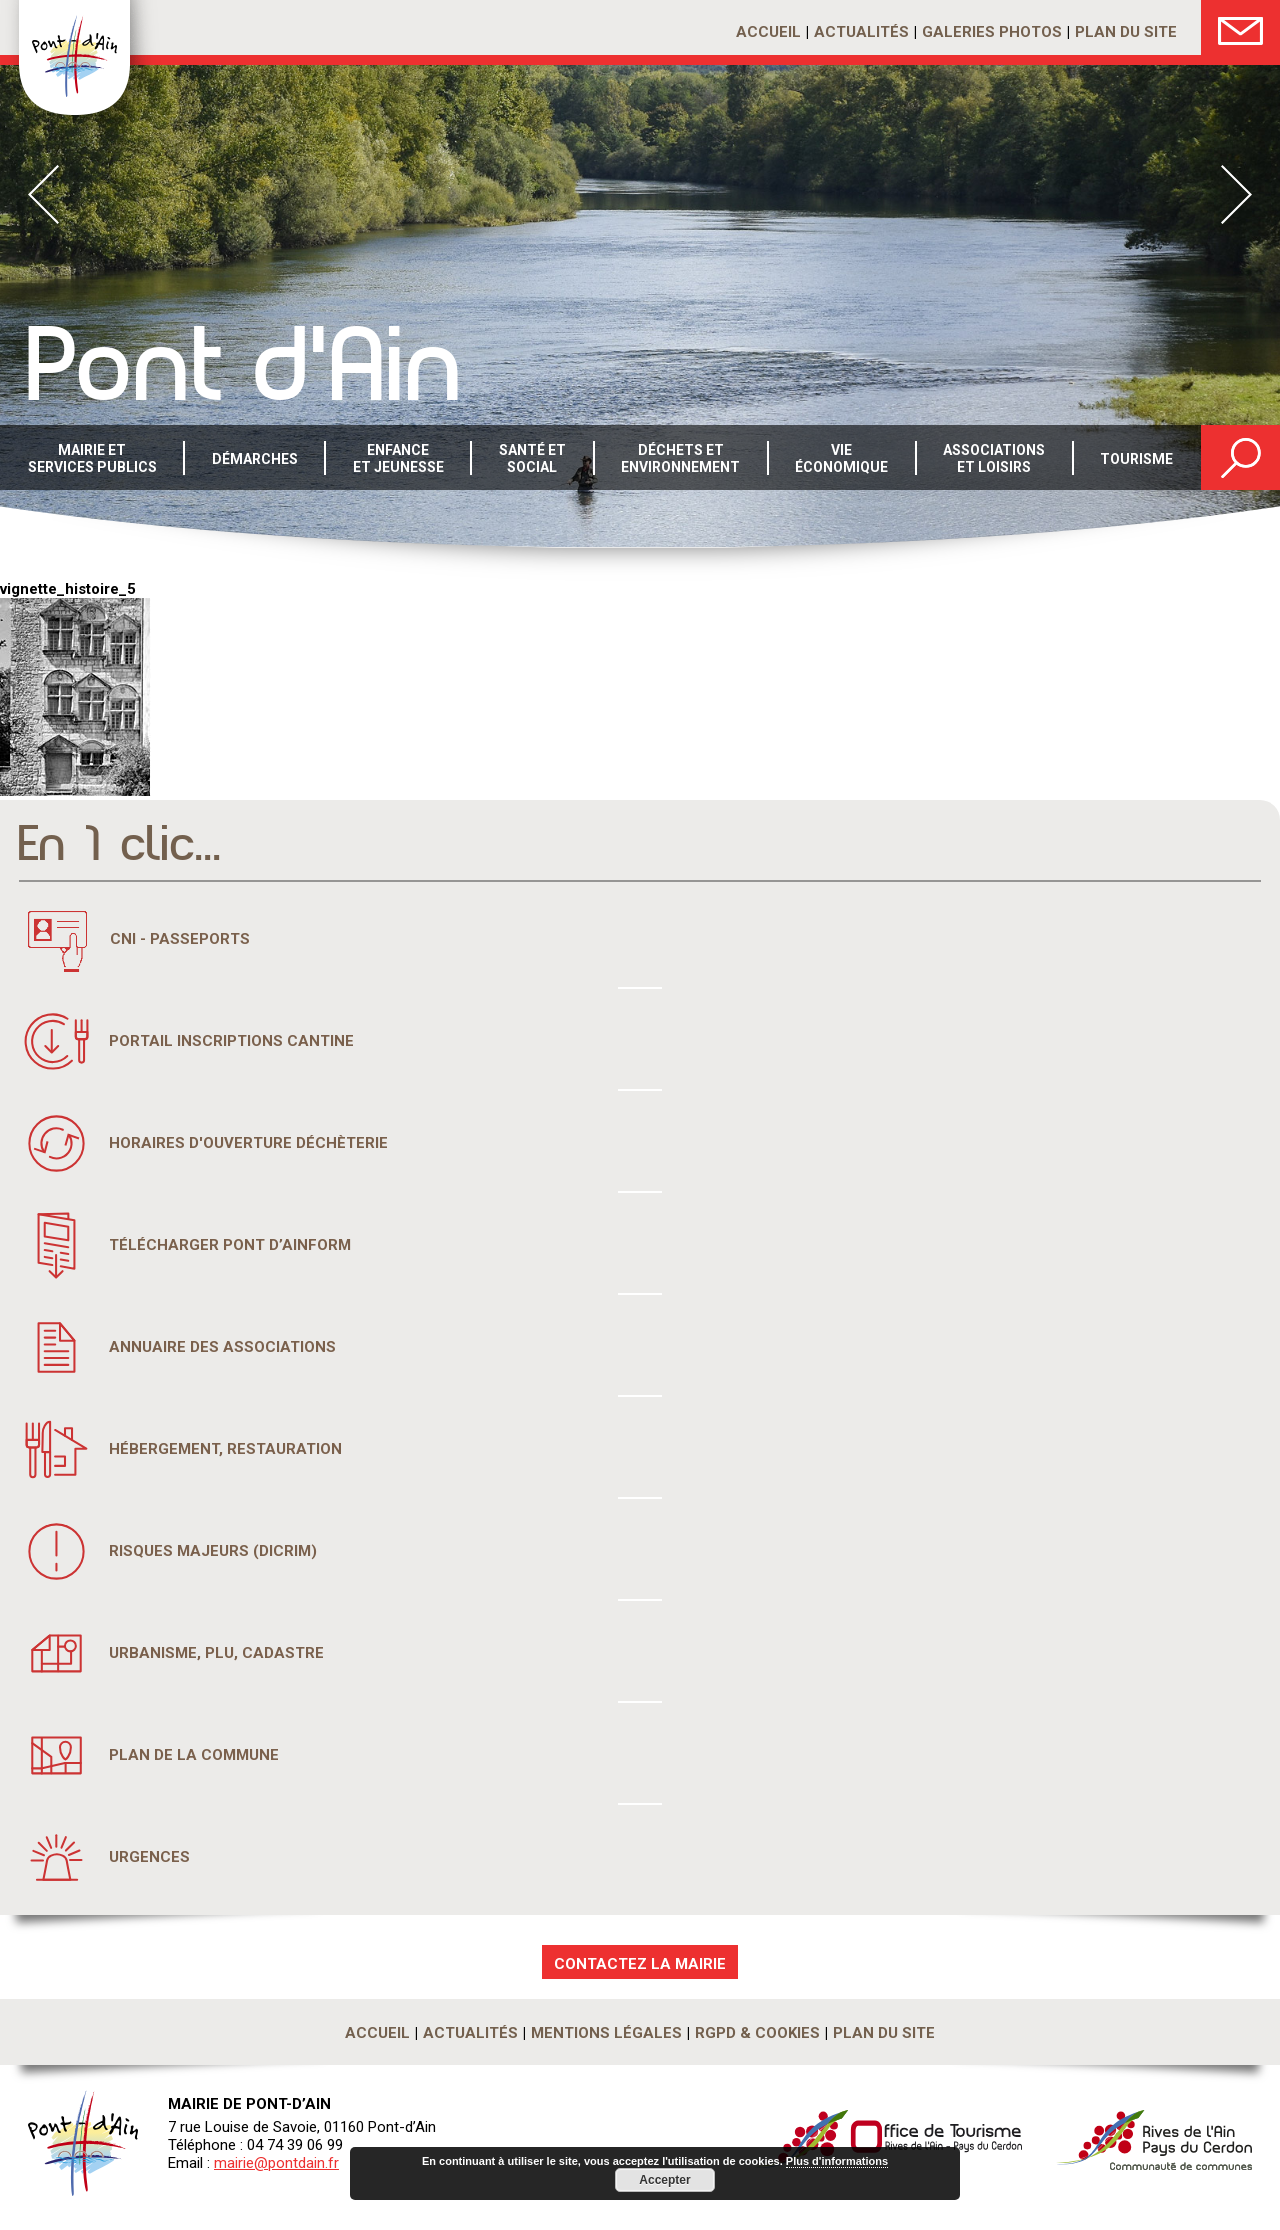  Describe the element at coordinates (680, 458) in the screenshot. I see `Déchets etenvironnement` at that location.